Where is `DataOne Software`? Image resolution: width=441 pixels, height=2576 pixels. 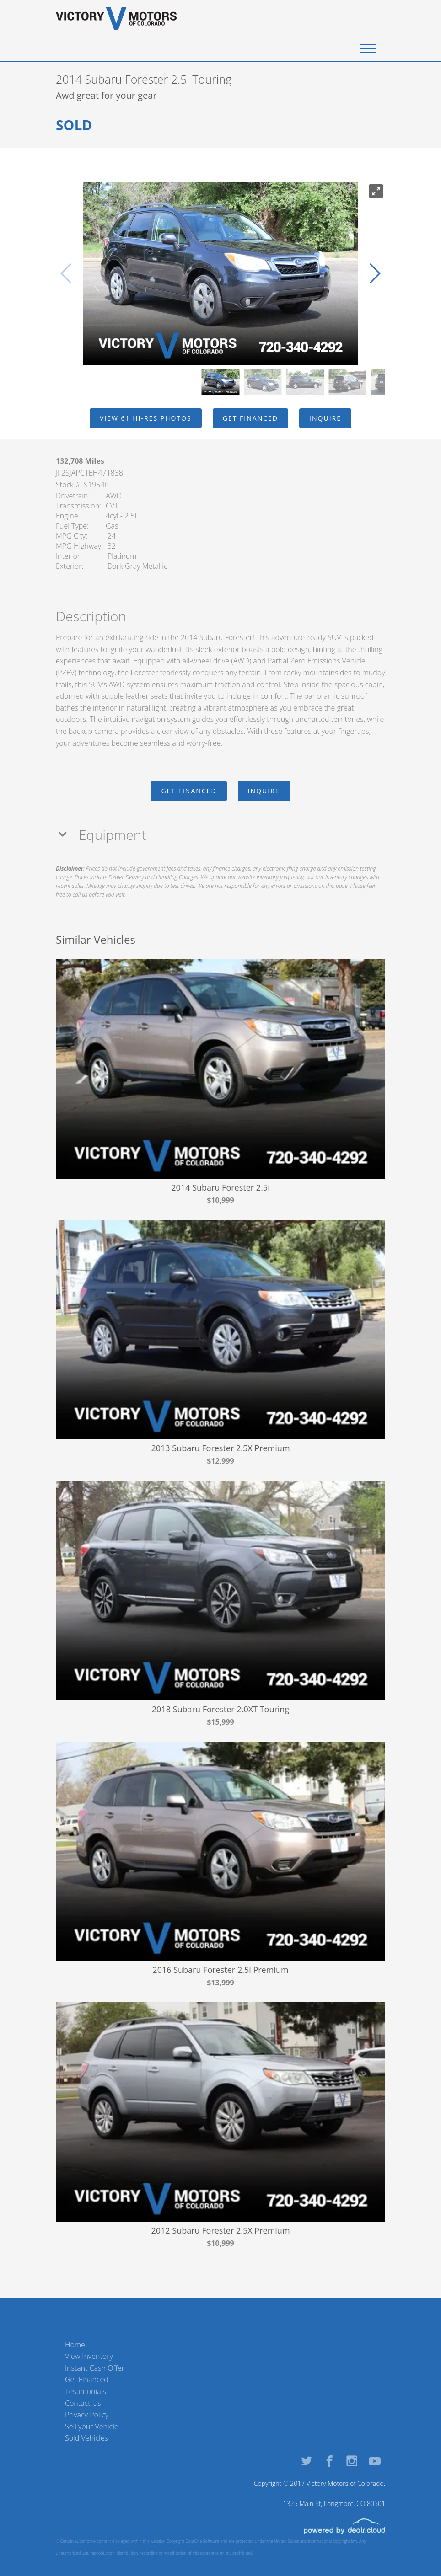 DataOne Software is located at coordinates (202, 2541).